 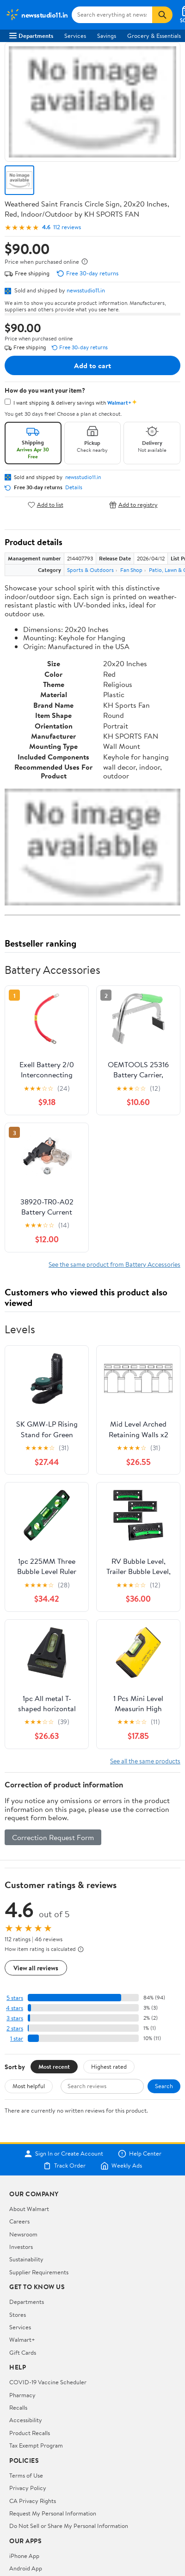 I want to click on Add to registry, so click(x=133, y=505).